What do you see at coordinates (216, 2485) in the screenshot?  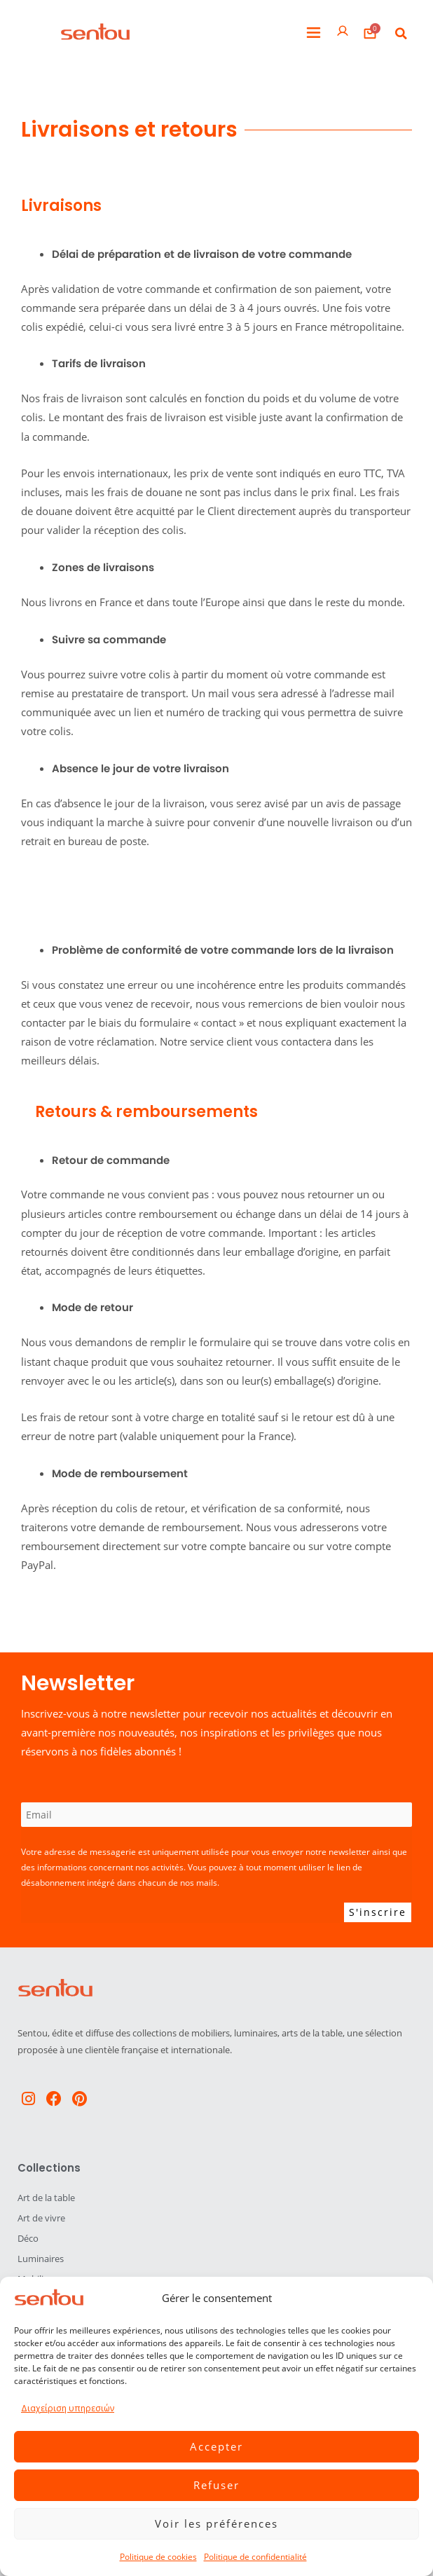 I see `Refuser` at bounding box center [216, 2485].